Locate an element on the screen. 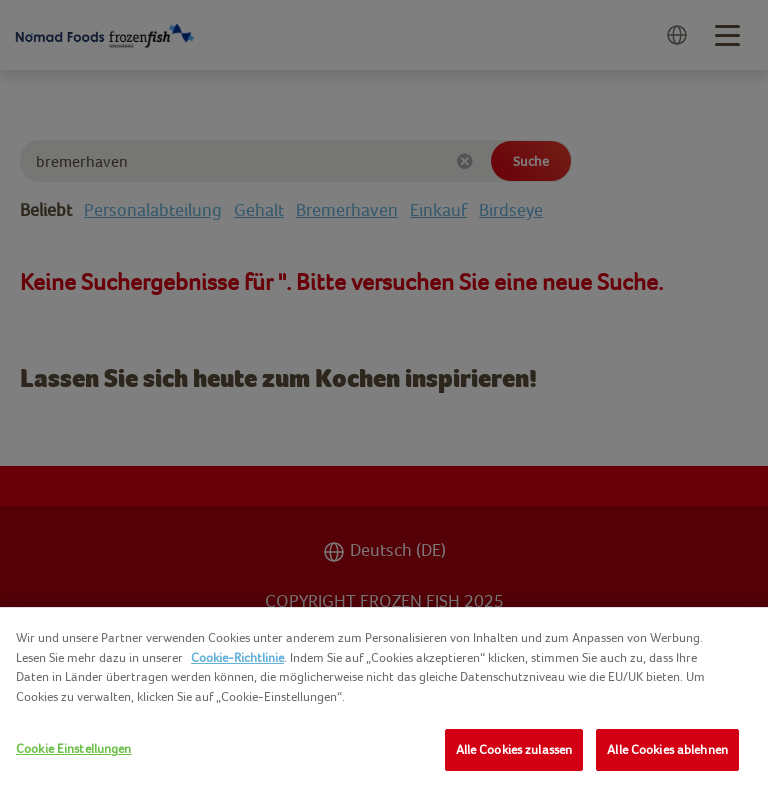  Alle Cookies zulassen is located at coordinates (514, 749).